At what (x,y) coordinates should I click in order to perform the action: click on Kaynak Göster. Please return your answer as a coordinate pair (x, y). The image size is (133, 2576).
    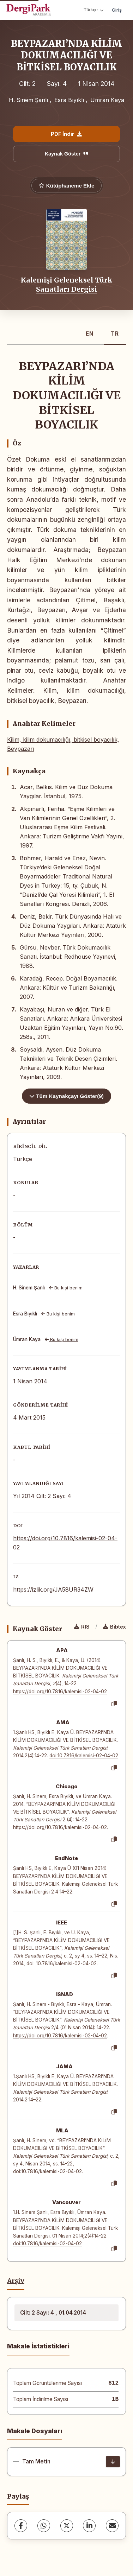
    Looking at the image, I should click on (67, 154).